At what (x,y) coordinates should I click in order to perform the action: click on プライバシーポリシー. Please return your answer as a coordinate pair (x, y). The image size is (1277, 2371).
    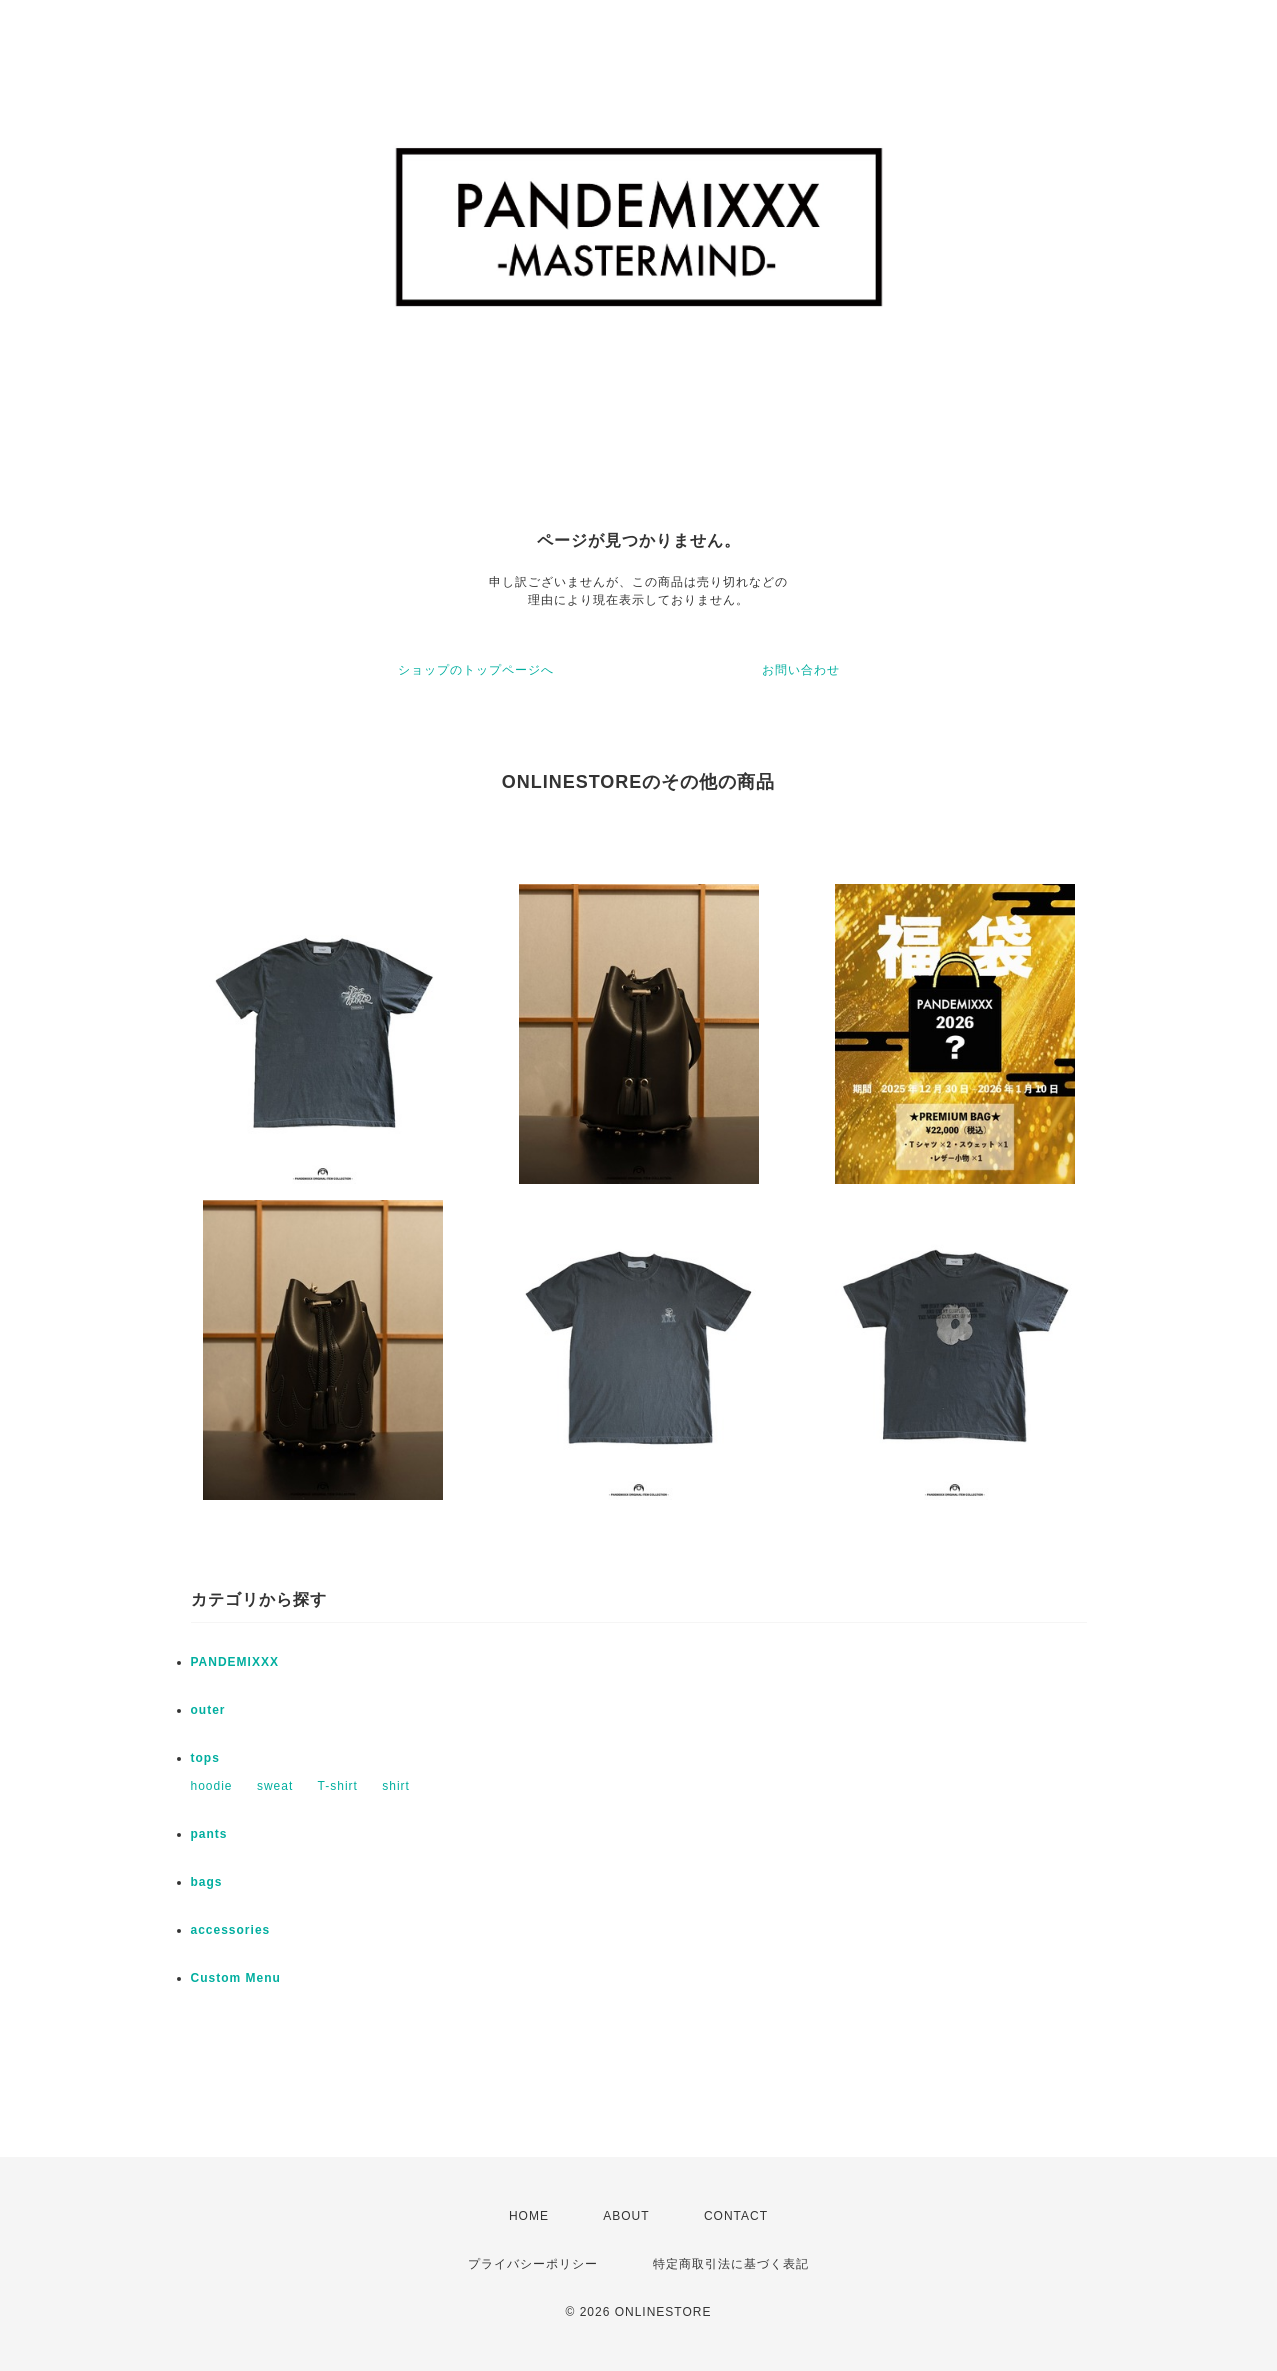
    Looking at the image, I should click on (533, 2264).